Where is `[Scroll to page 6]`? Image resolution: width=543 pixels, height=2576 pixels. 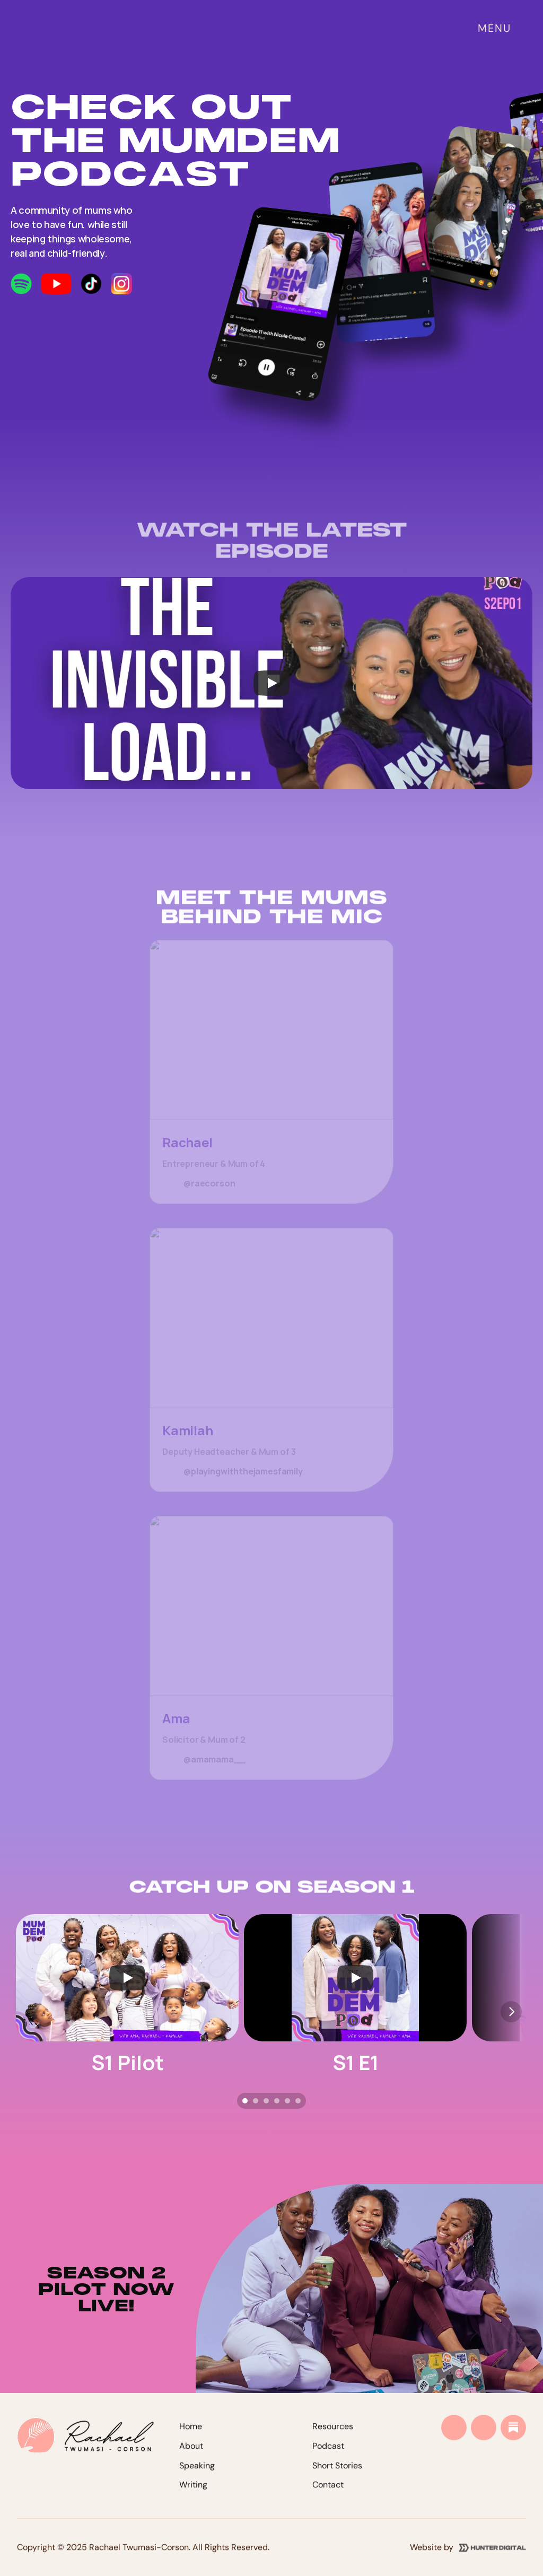
[Scroll to page 6] is located at coordinates (299, 2101).